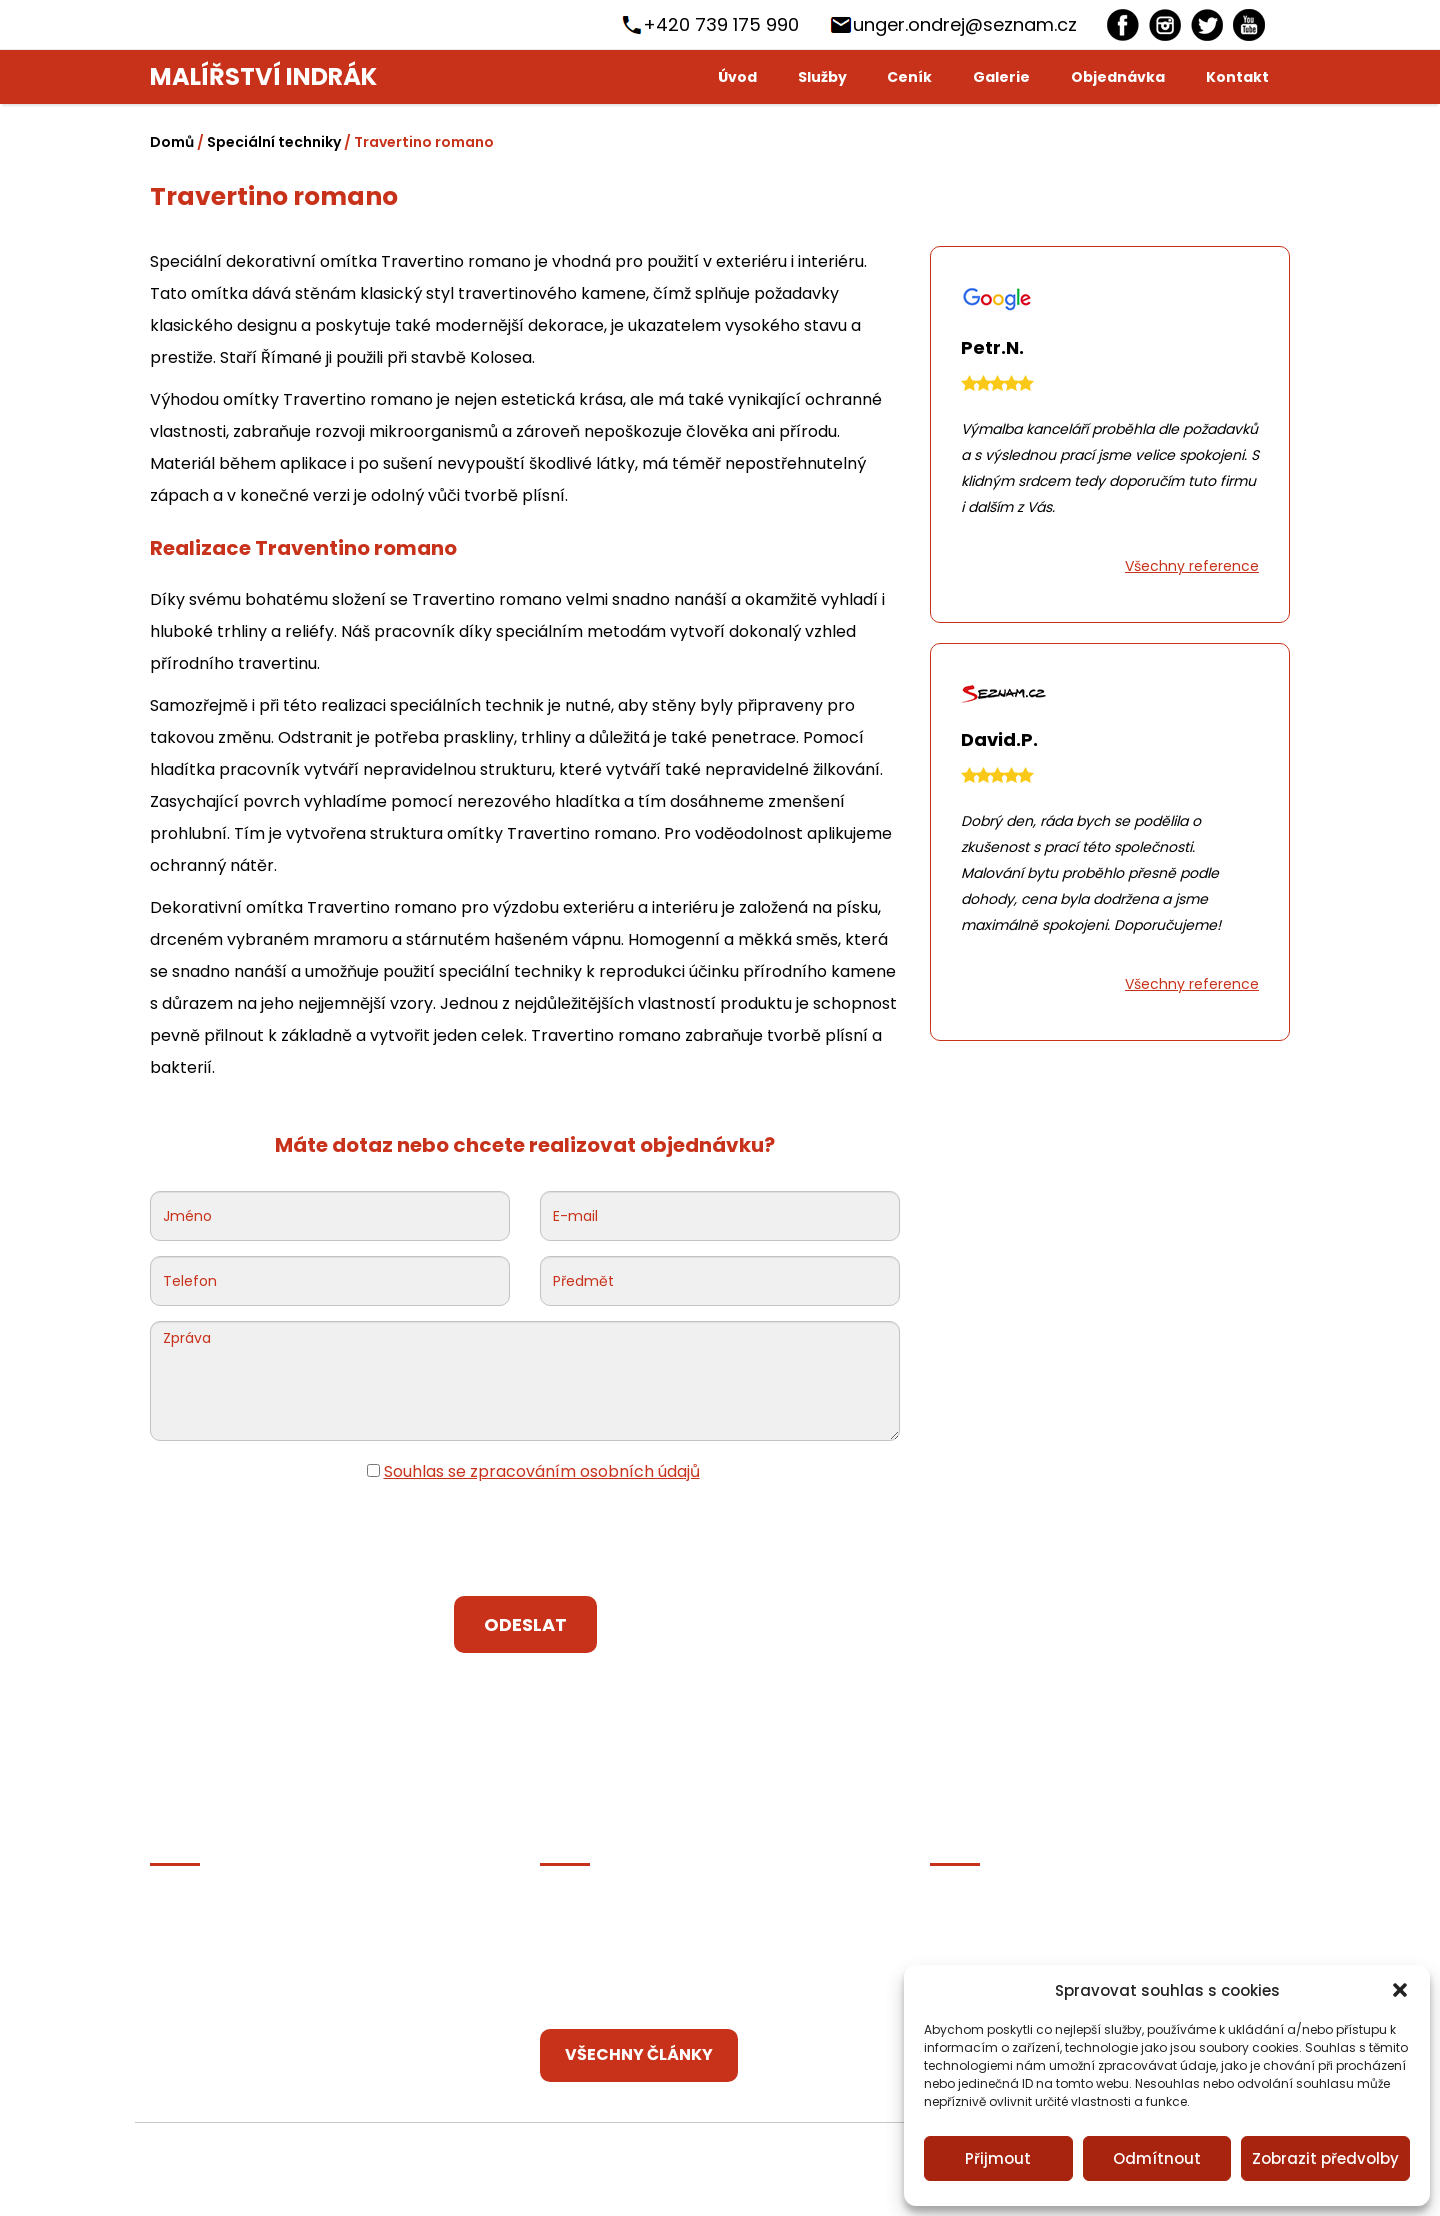 This screenshot has width=1440, height=2216. Describe the element at coordinates (215, 1953) in the screenshot. I see `Články partnerů` at that location.